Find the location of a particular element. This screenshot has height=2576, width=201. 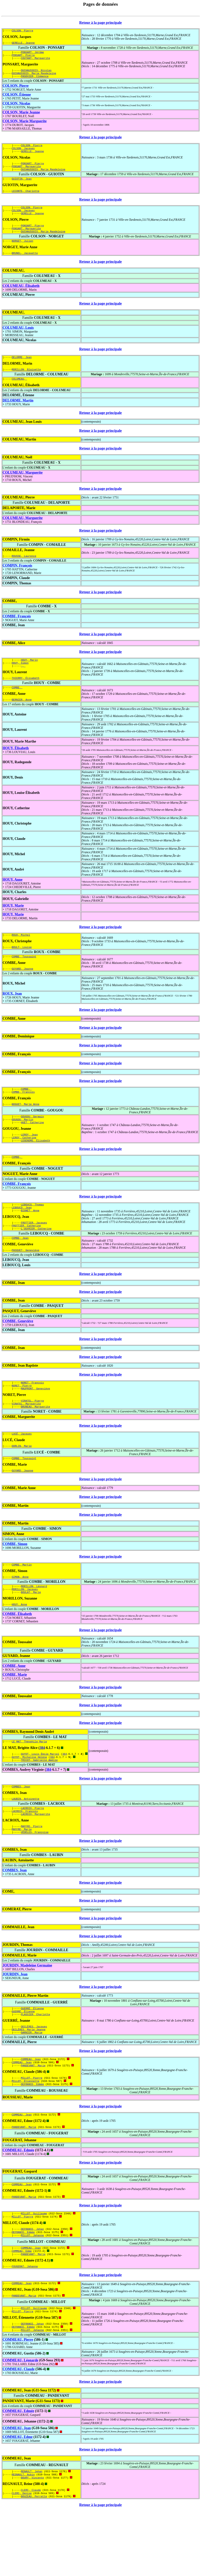

HOUY, Christophe is located at coordinates (17, 843).